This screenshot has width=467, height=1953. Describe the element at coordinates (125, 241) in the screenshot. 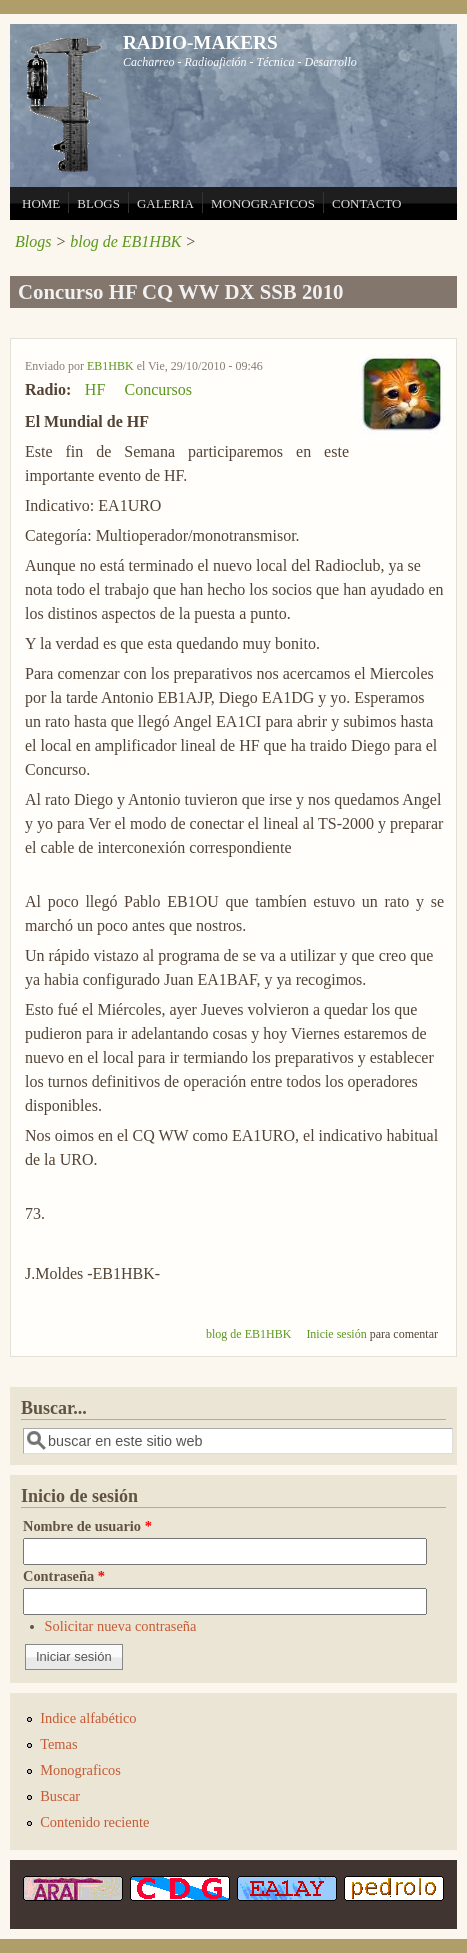

I see `blog de EB1HBK` at that location.